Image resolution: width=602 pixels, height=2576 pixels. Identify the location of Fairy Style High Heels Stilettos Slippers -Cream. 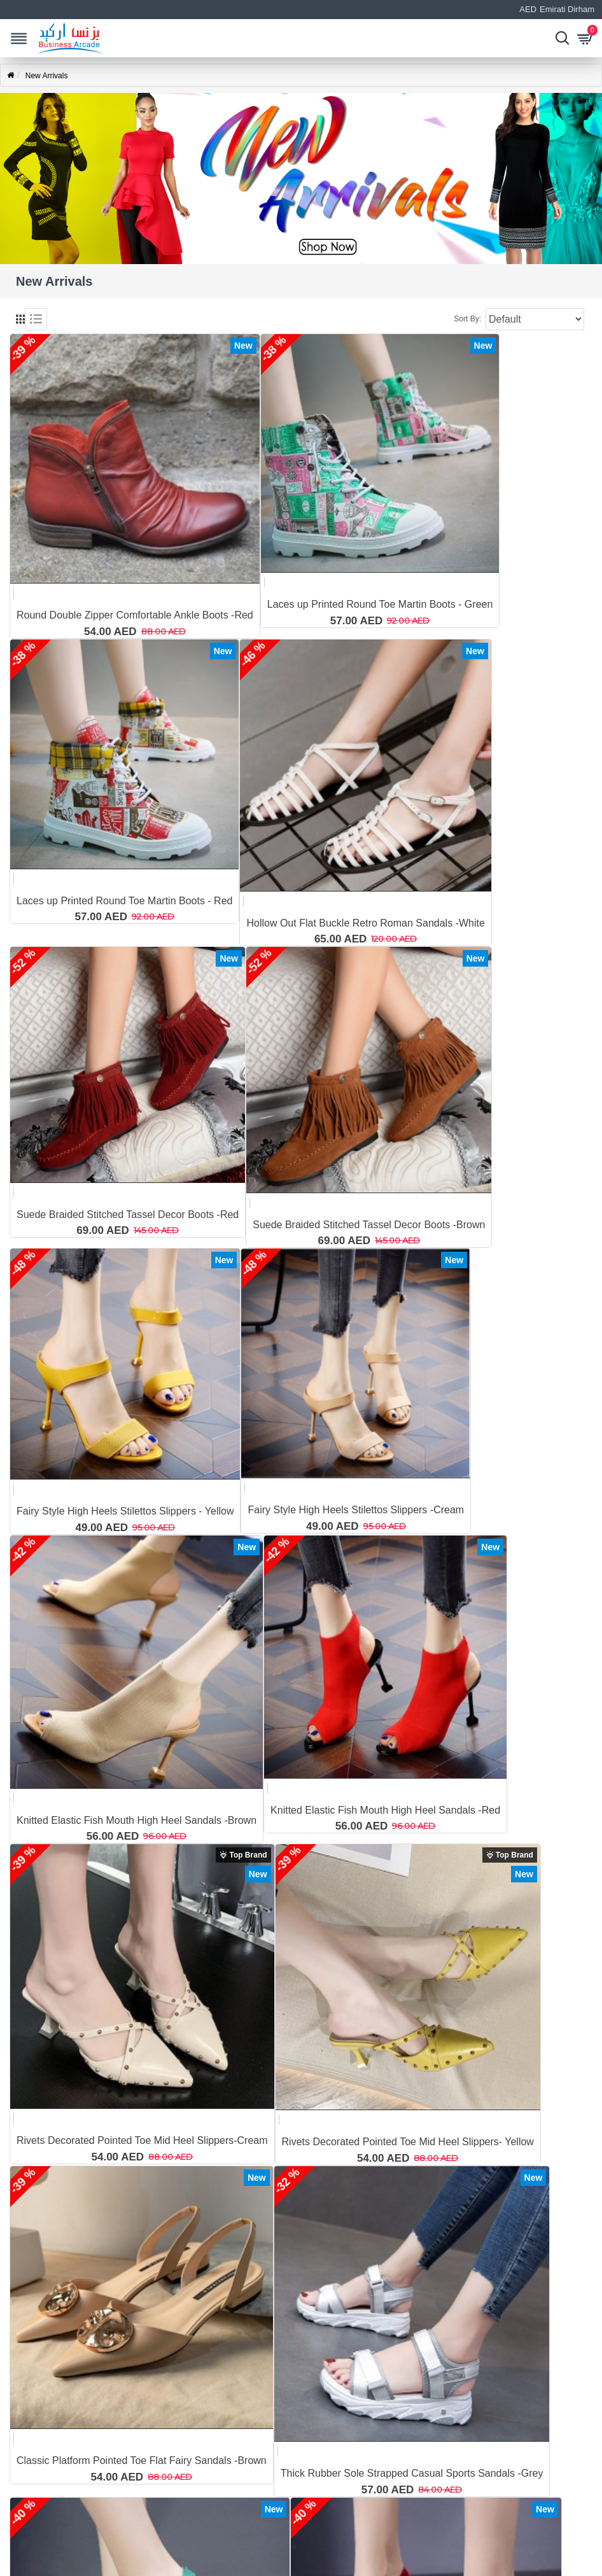
(356, 1509).